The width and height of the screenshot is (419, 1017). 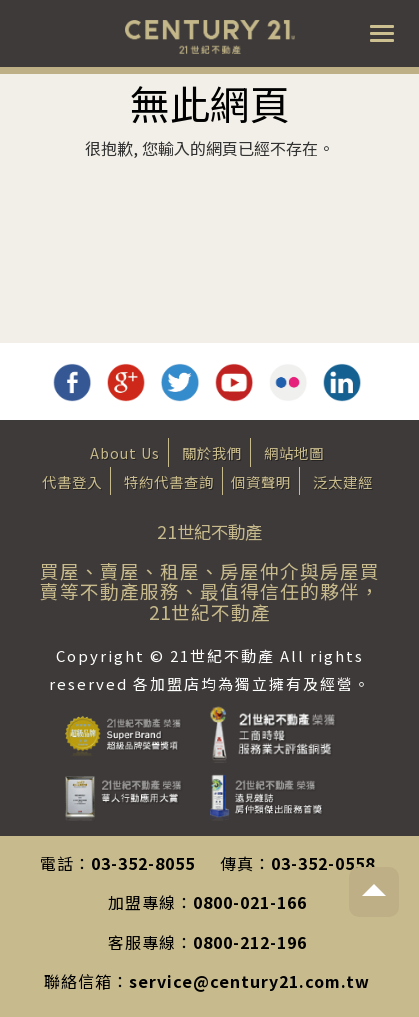 I want to click on 關於我們, so click(x=212, y=452).